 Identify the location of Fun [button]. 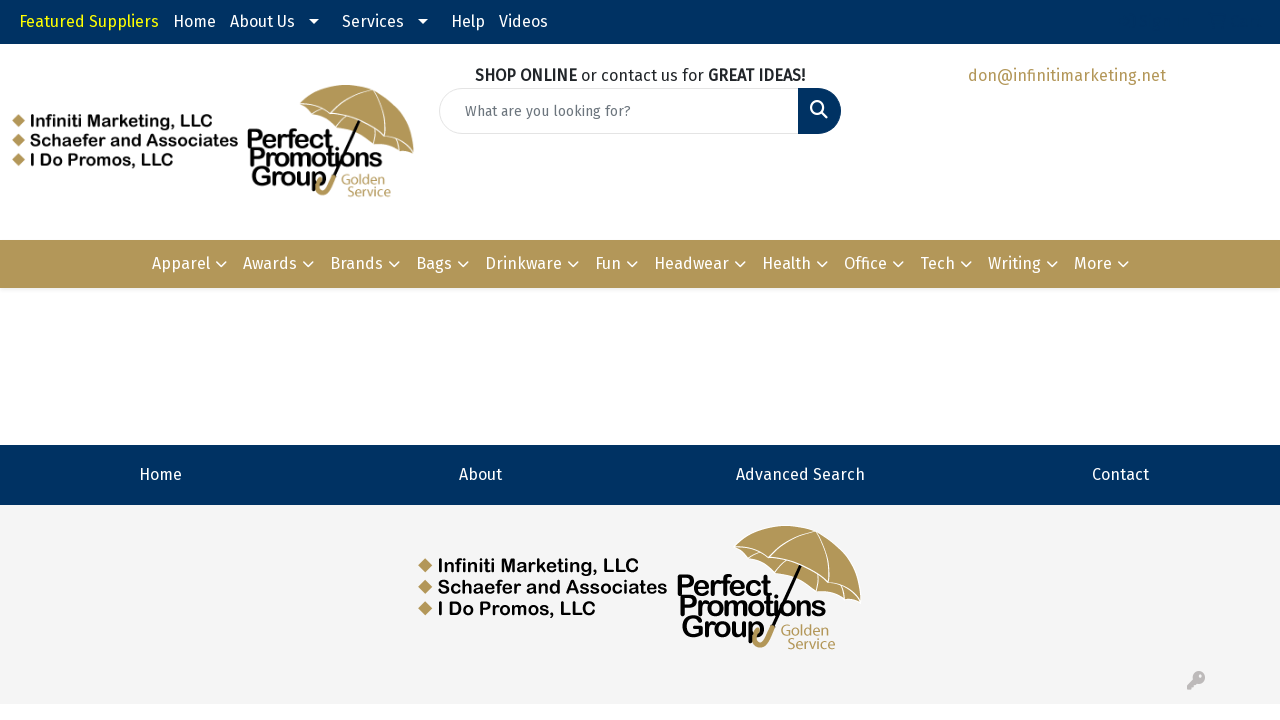
(608, 263).